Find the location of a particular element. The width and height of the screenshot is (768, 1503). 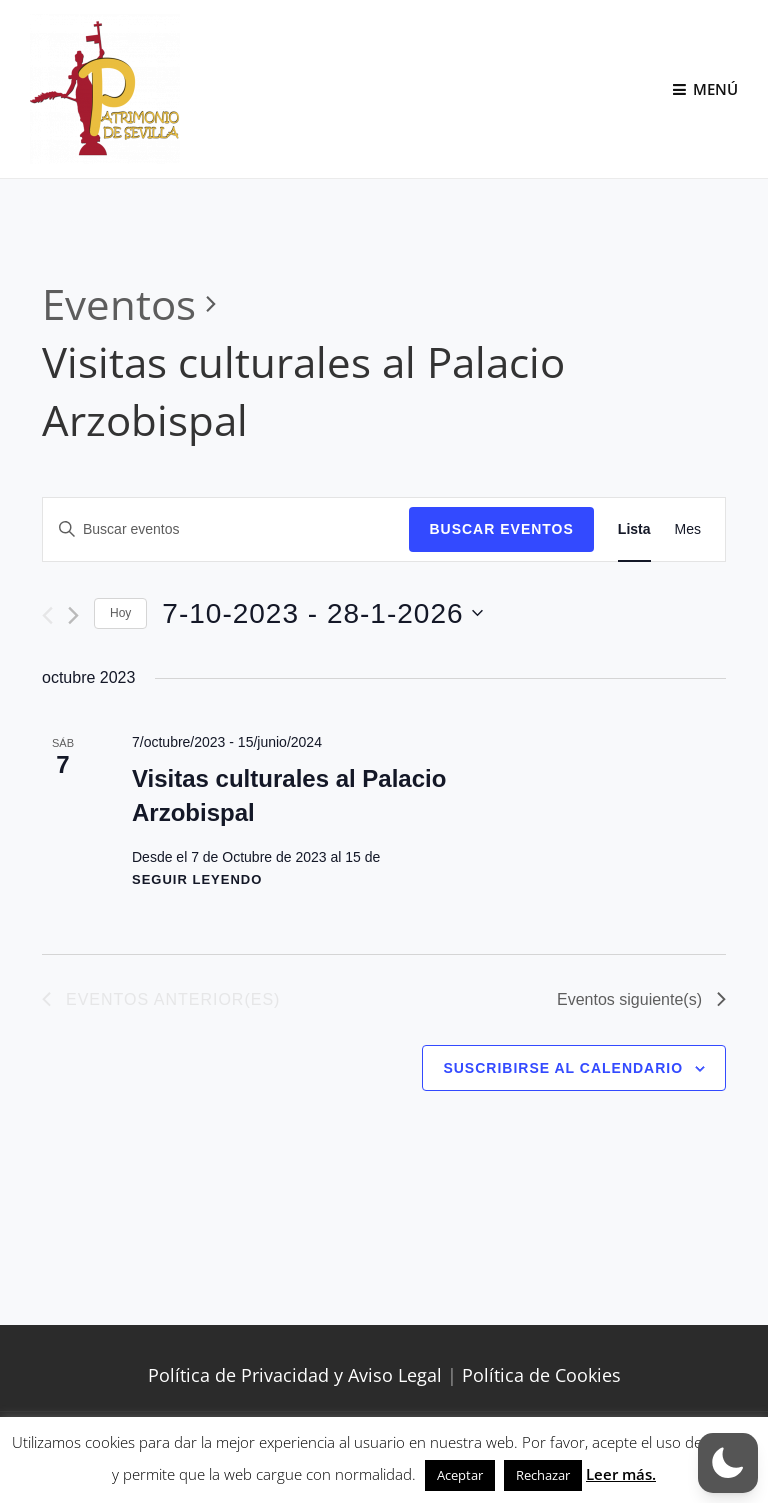

Seguir leyendo is located at coordinates (197, 879).